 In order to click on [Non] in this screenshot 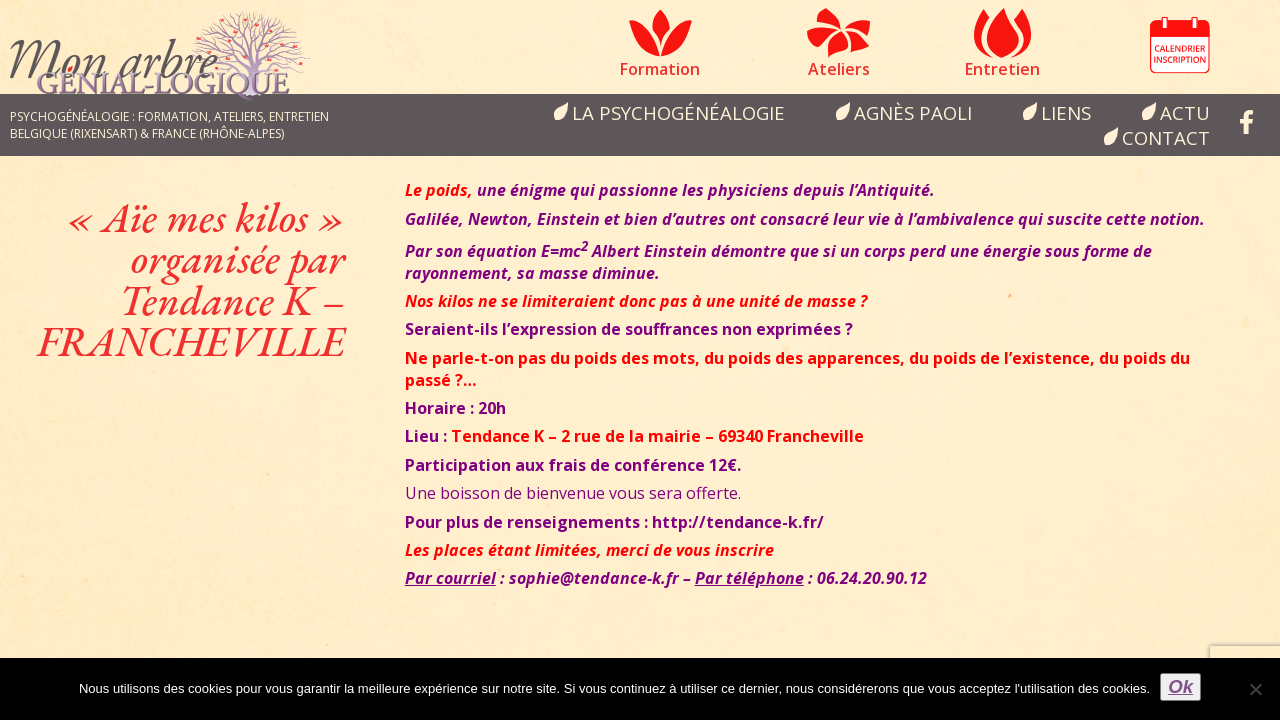, I will do `click(1255, 689)`.